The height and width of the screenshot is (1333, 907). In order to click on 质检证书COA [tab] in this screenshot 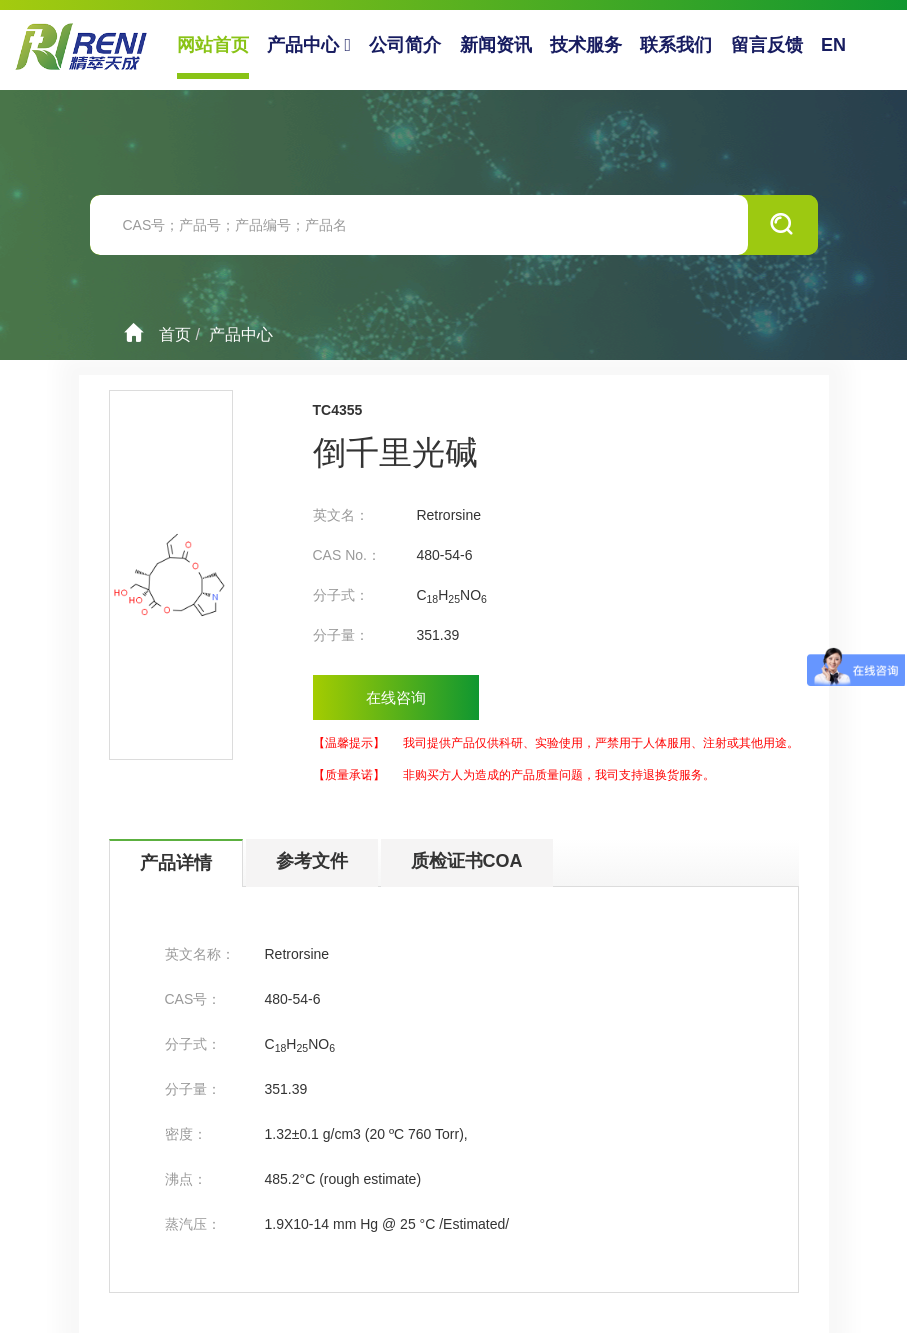, I will do `click(467, 861)`.